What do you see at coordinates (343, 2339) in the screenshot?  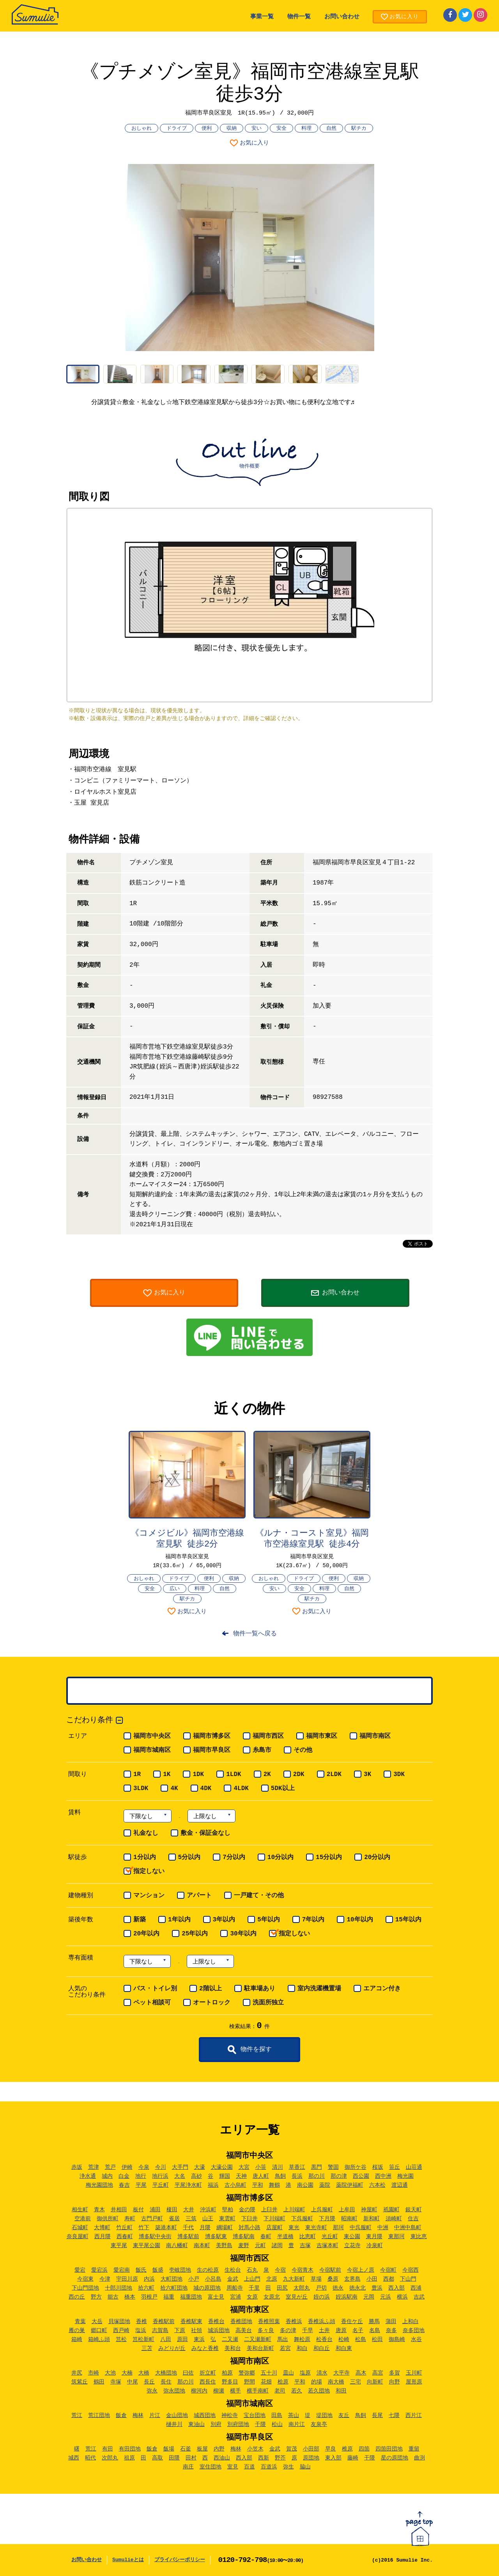 I see `松崎` at bounding box center [343, 2339].